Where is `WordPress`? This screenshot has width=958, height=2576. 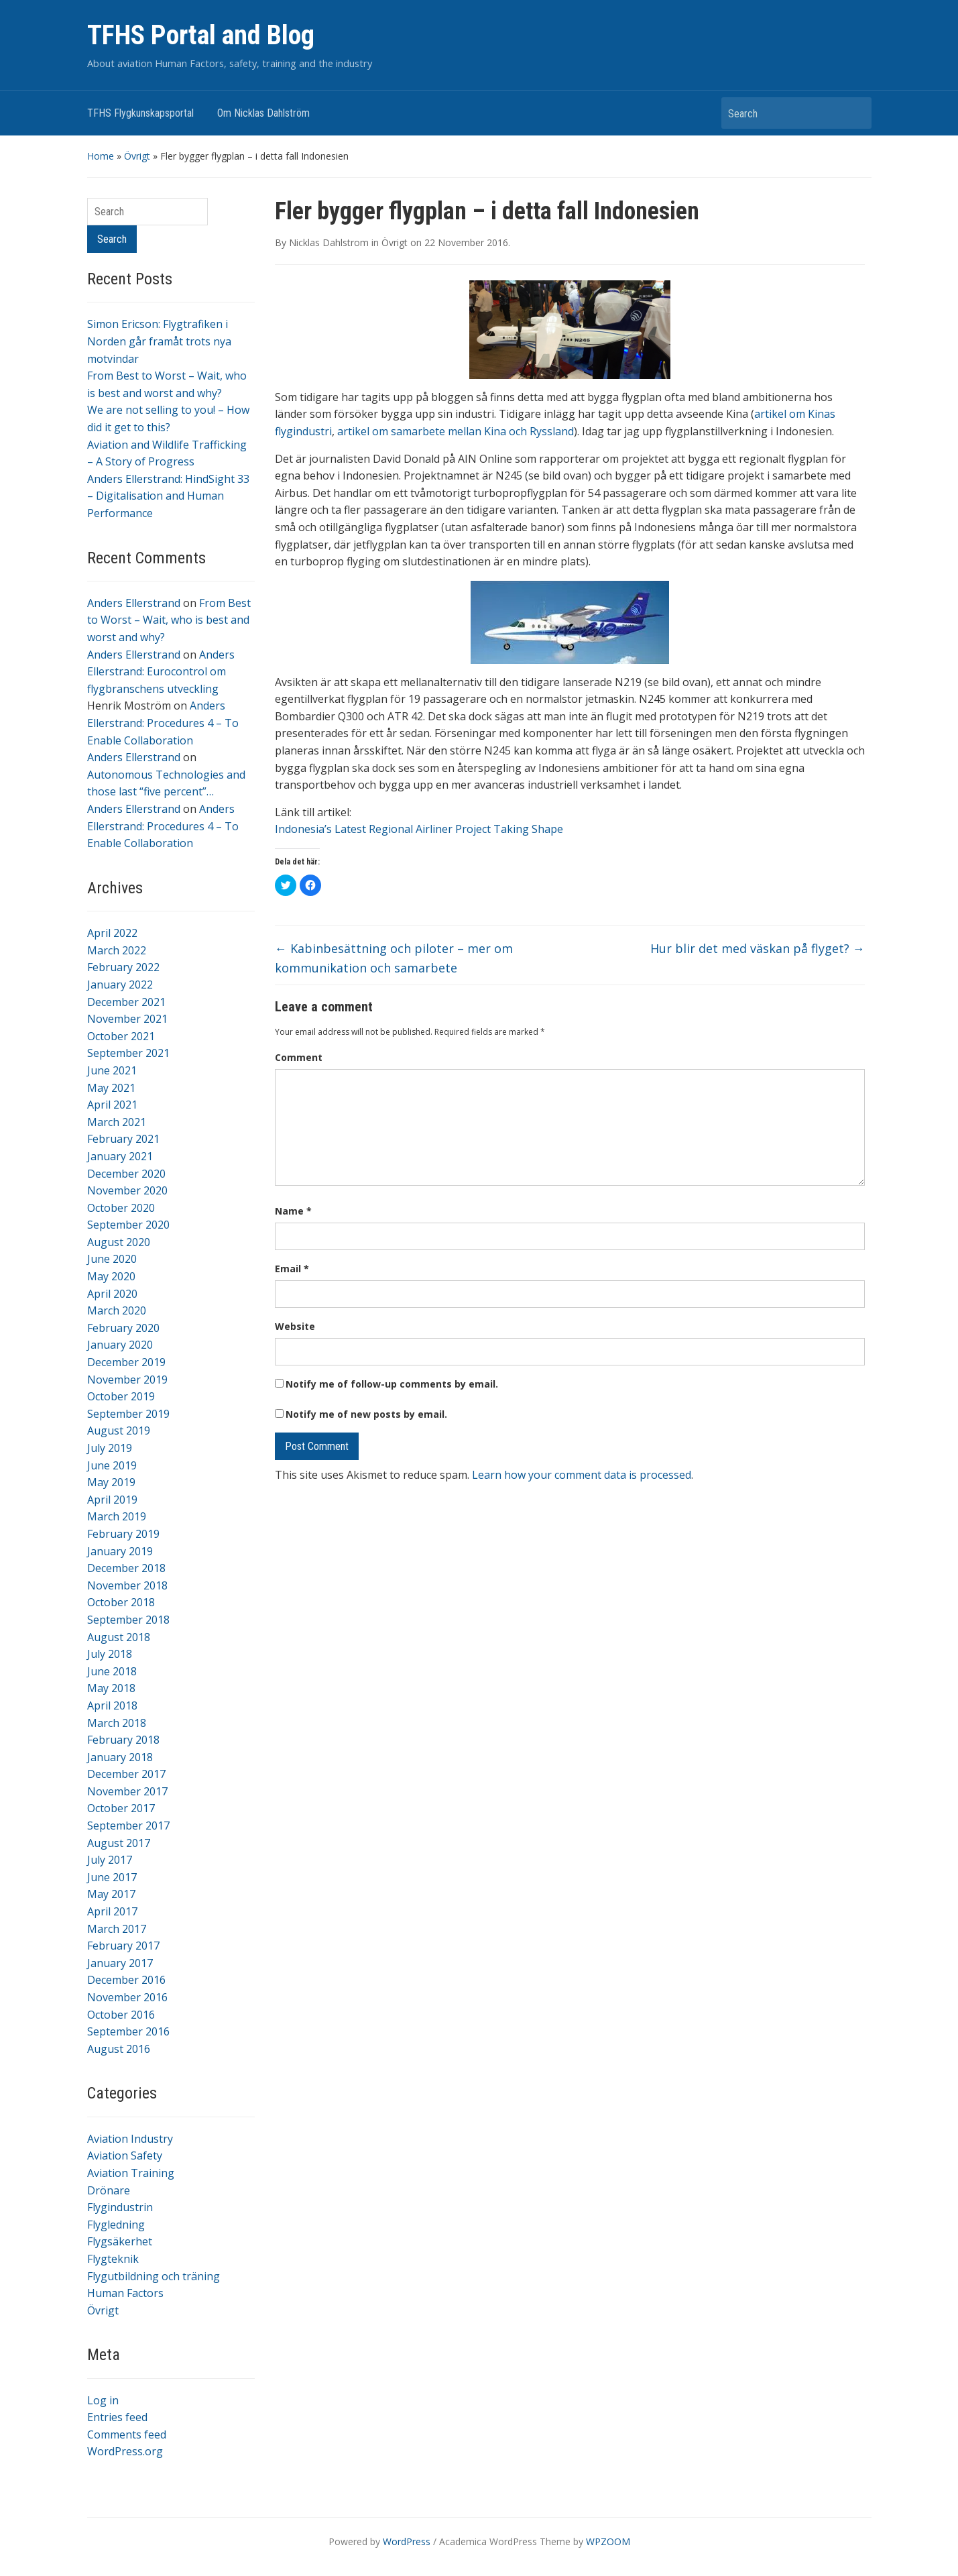
WordPress is located at coordinates (406, 2541).